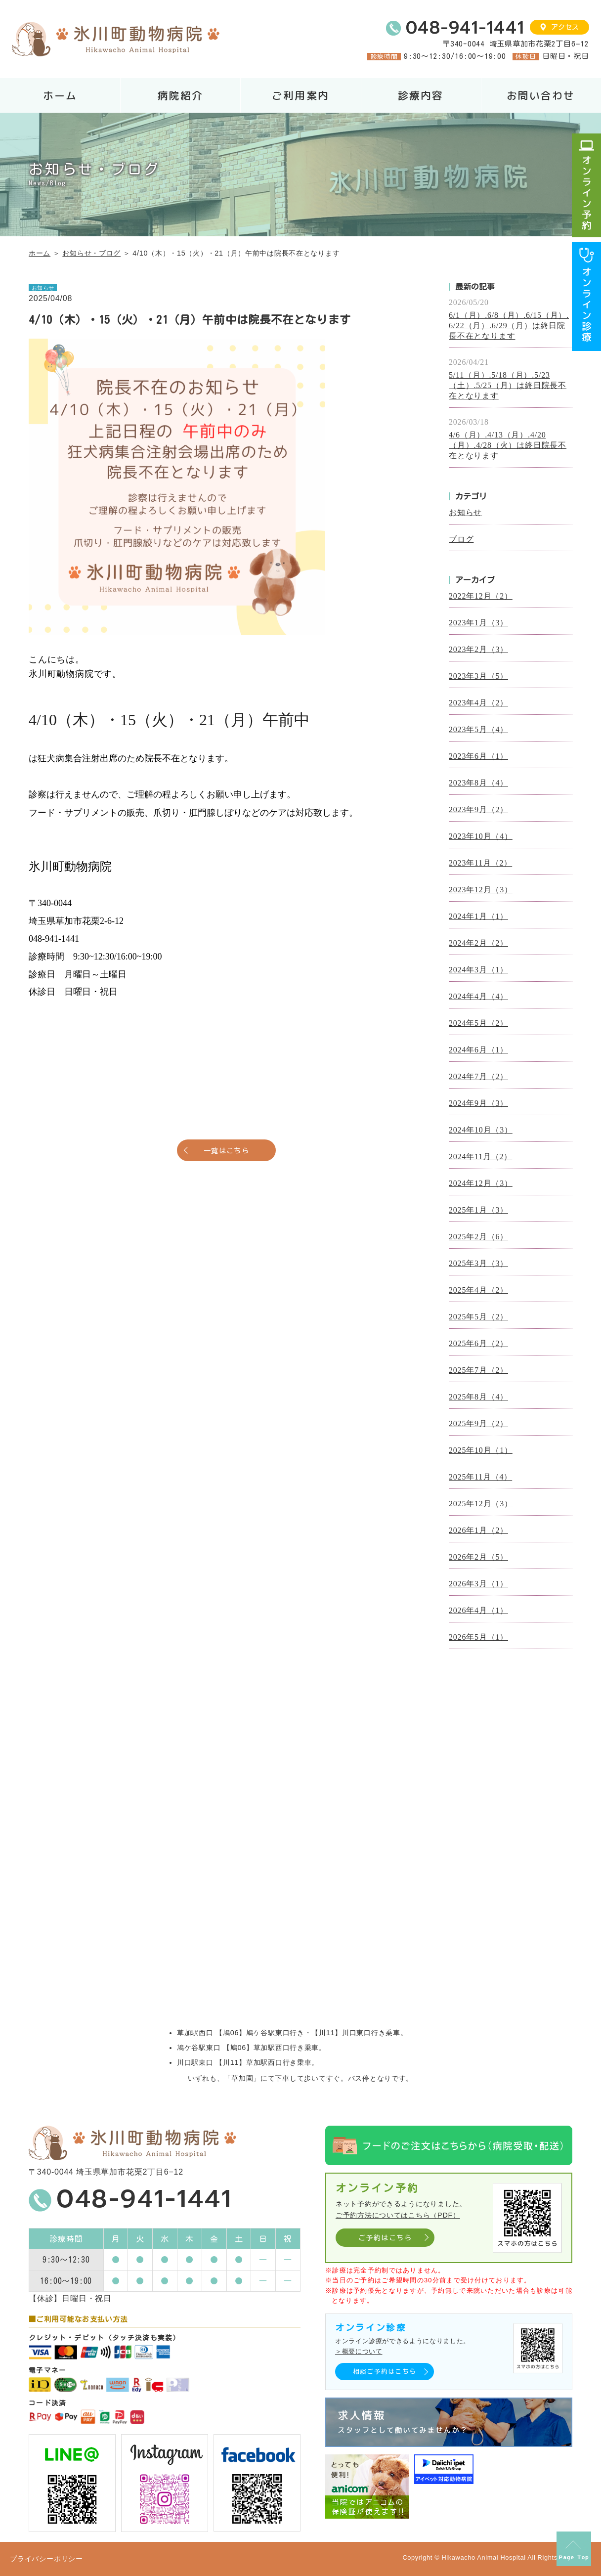  What do you see at coordinates (481, 889) in the screenshot?
I see `2023年12月（3）` at bounding box center [481, 889].